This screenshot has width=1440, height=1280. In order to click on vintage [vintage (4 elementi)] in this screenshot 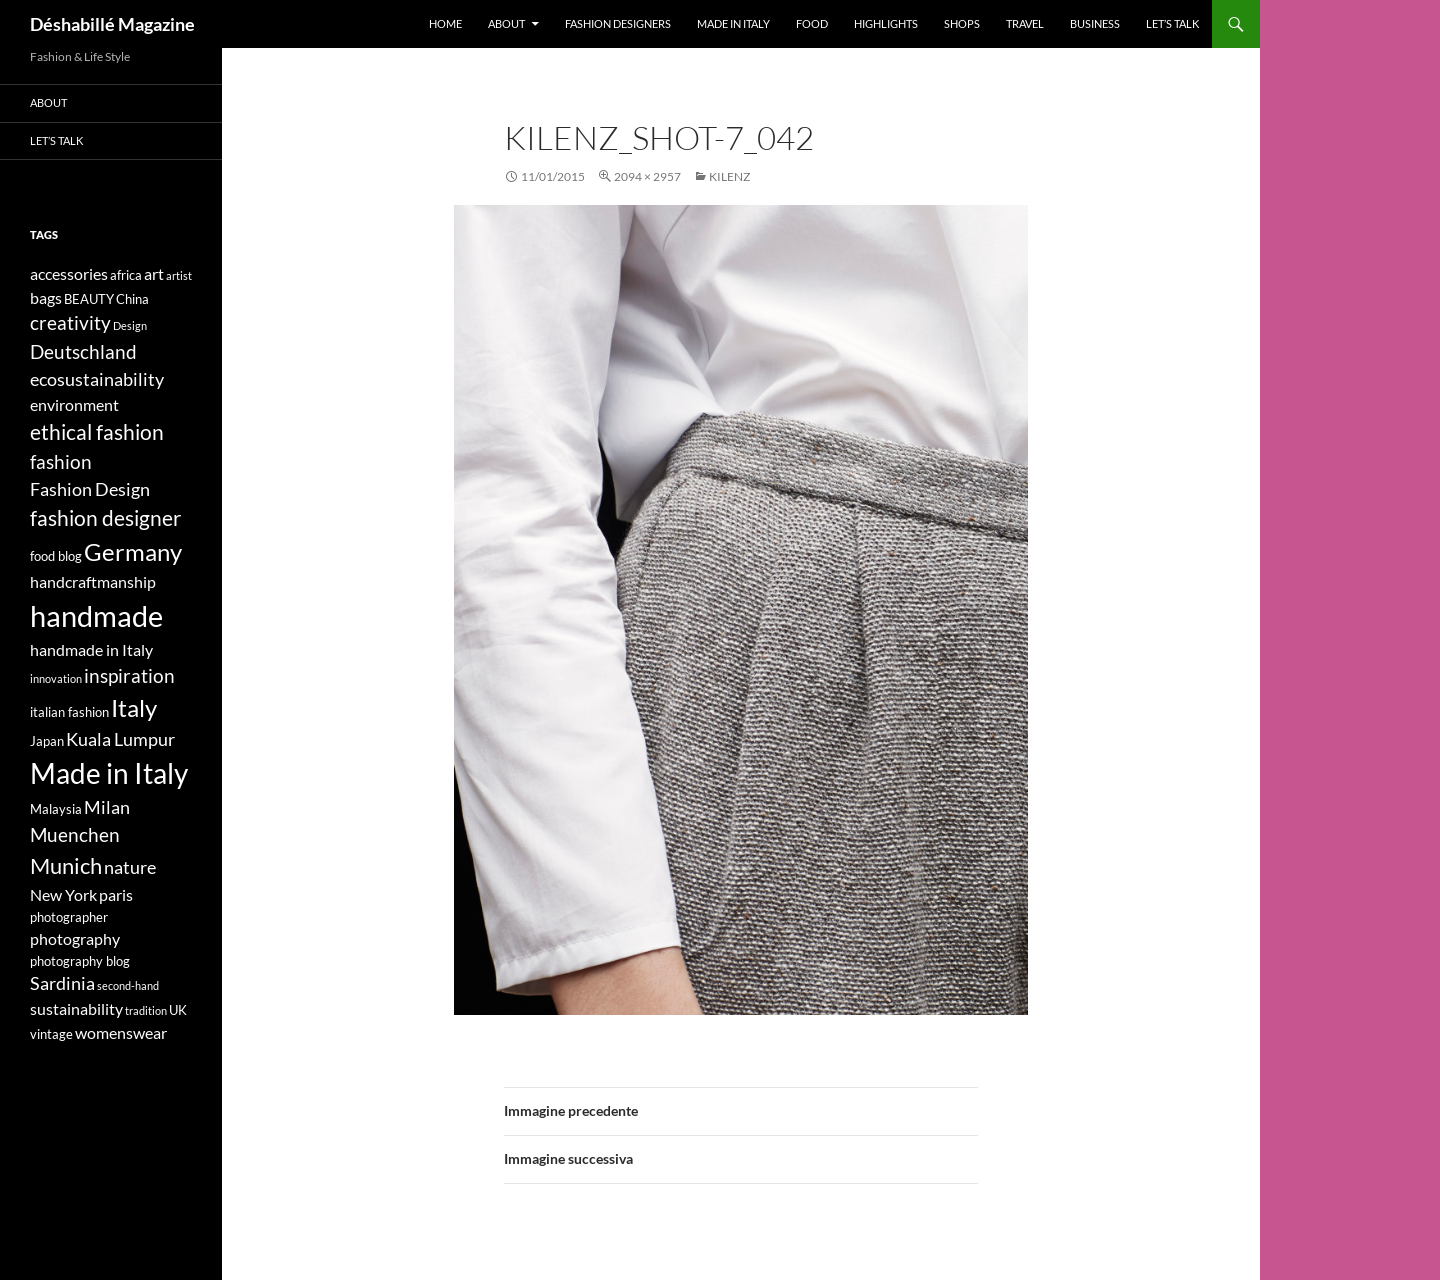, I will do `click(51, 1034)`.